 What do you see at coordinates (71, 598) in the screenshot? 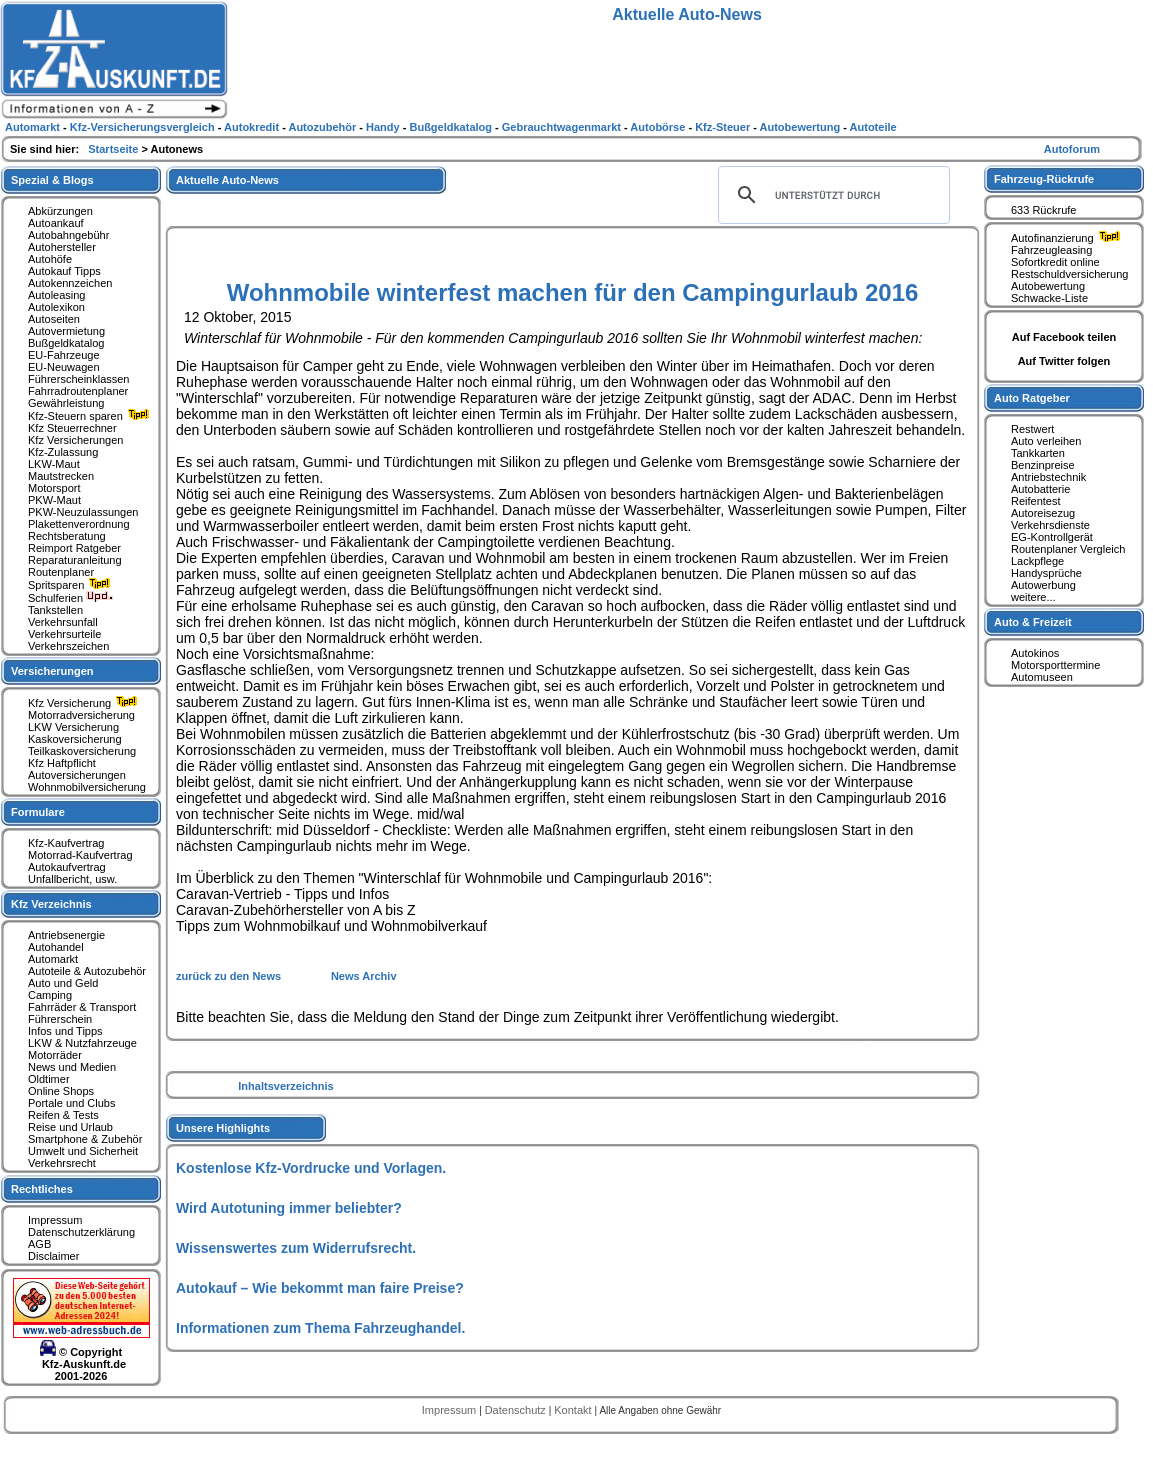
I see `Schulferien` at bounding box center [71, 598].